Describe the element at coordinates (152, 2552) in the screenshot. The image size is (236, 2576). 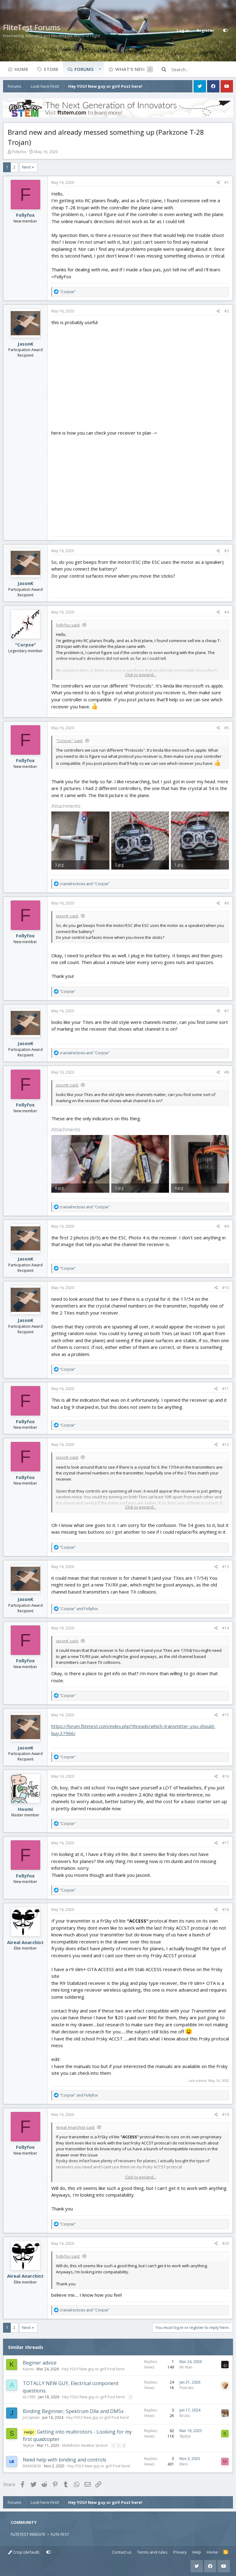
I see `Terms and rules` at that location.